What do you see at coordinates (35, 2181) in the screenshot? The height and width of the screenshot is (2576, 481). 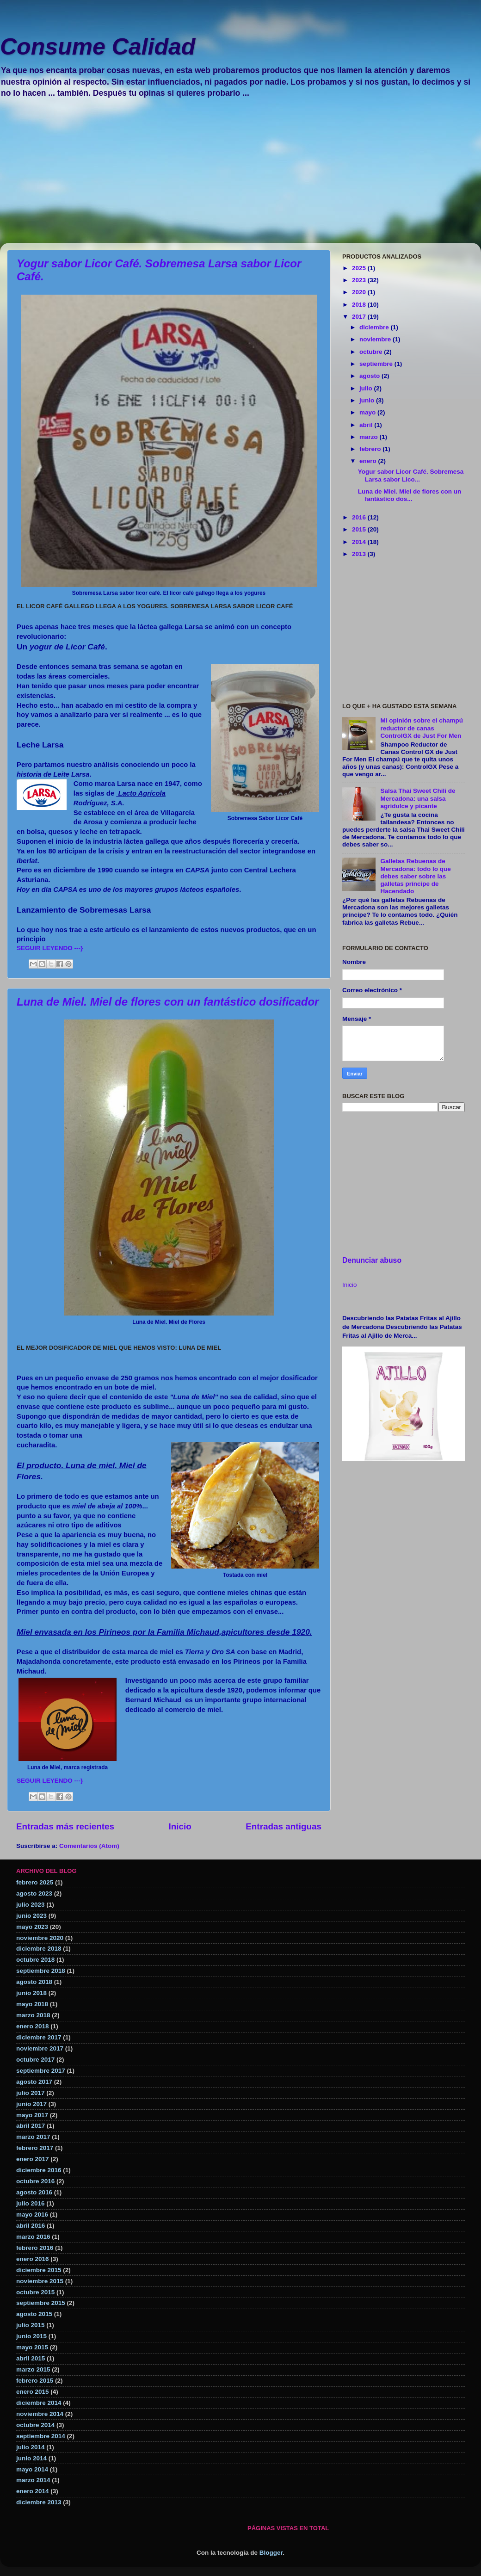 I see `octubre 2016` at bounding box center [35, 2181].